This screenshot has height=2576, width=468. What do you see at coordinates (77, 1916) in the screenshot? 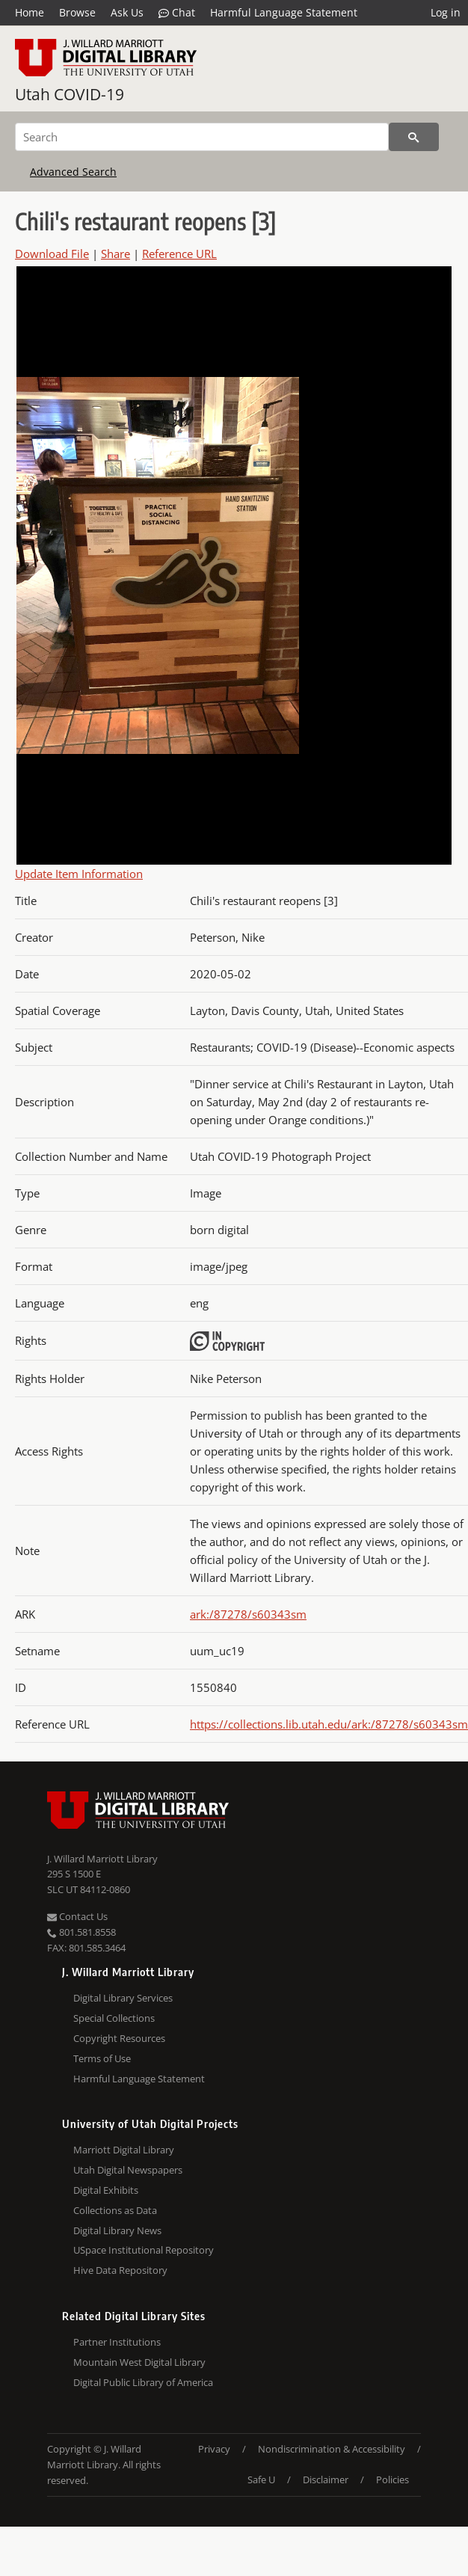
I see `Contact Us` at bounding box center [77, 1916].